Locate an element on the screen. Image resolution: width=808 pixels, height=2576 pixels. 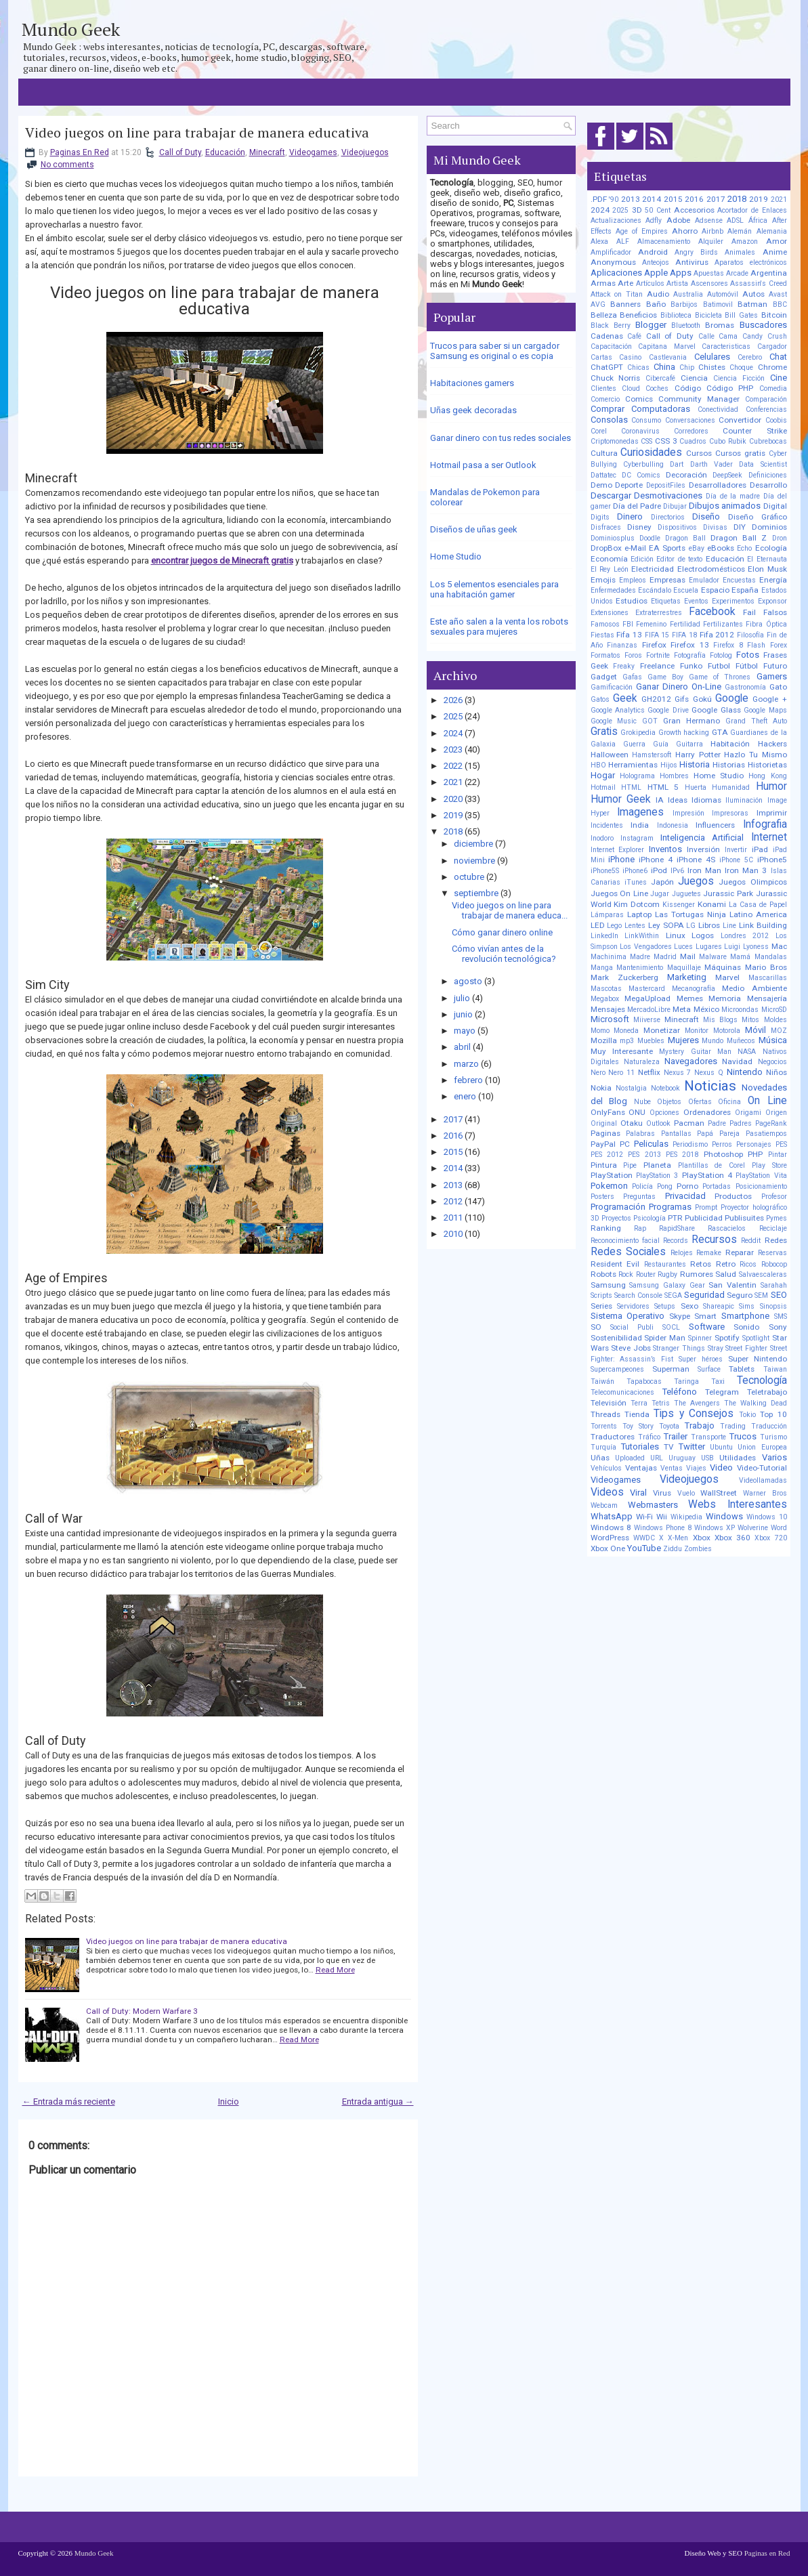
Rumores is located at coordinates (696, 1274).